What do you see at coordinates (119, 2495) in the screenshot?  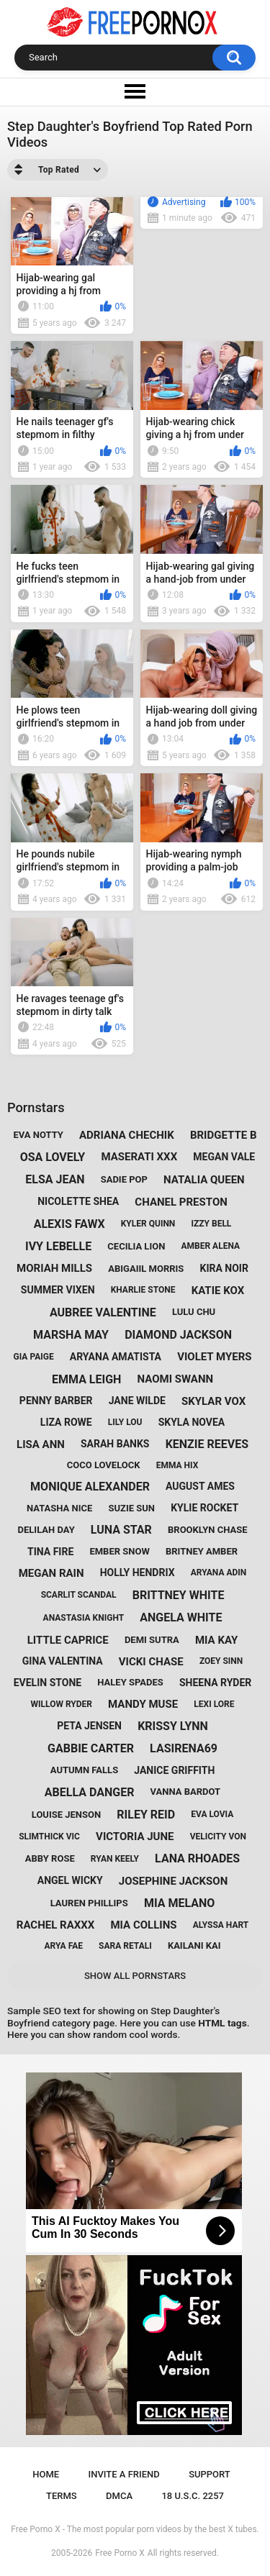 I see `DMCA` at bounding box center [119, 2495].